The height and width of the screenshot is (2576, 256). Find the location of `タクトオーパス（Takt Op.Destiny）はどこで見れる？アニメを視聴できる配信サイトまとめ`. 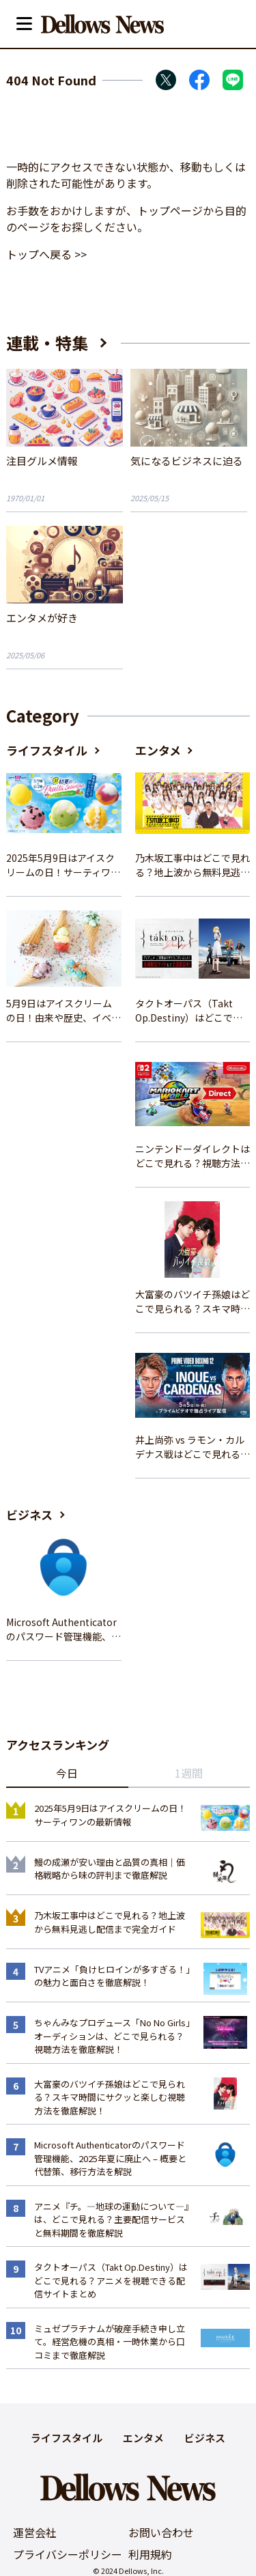

タクトオーパス（Takt Op.Destiny）はどこで見れる？アニメを視聴できる配信サイトまとめ is located at coordinates (192, 1010).